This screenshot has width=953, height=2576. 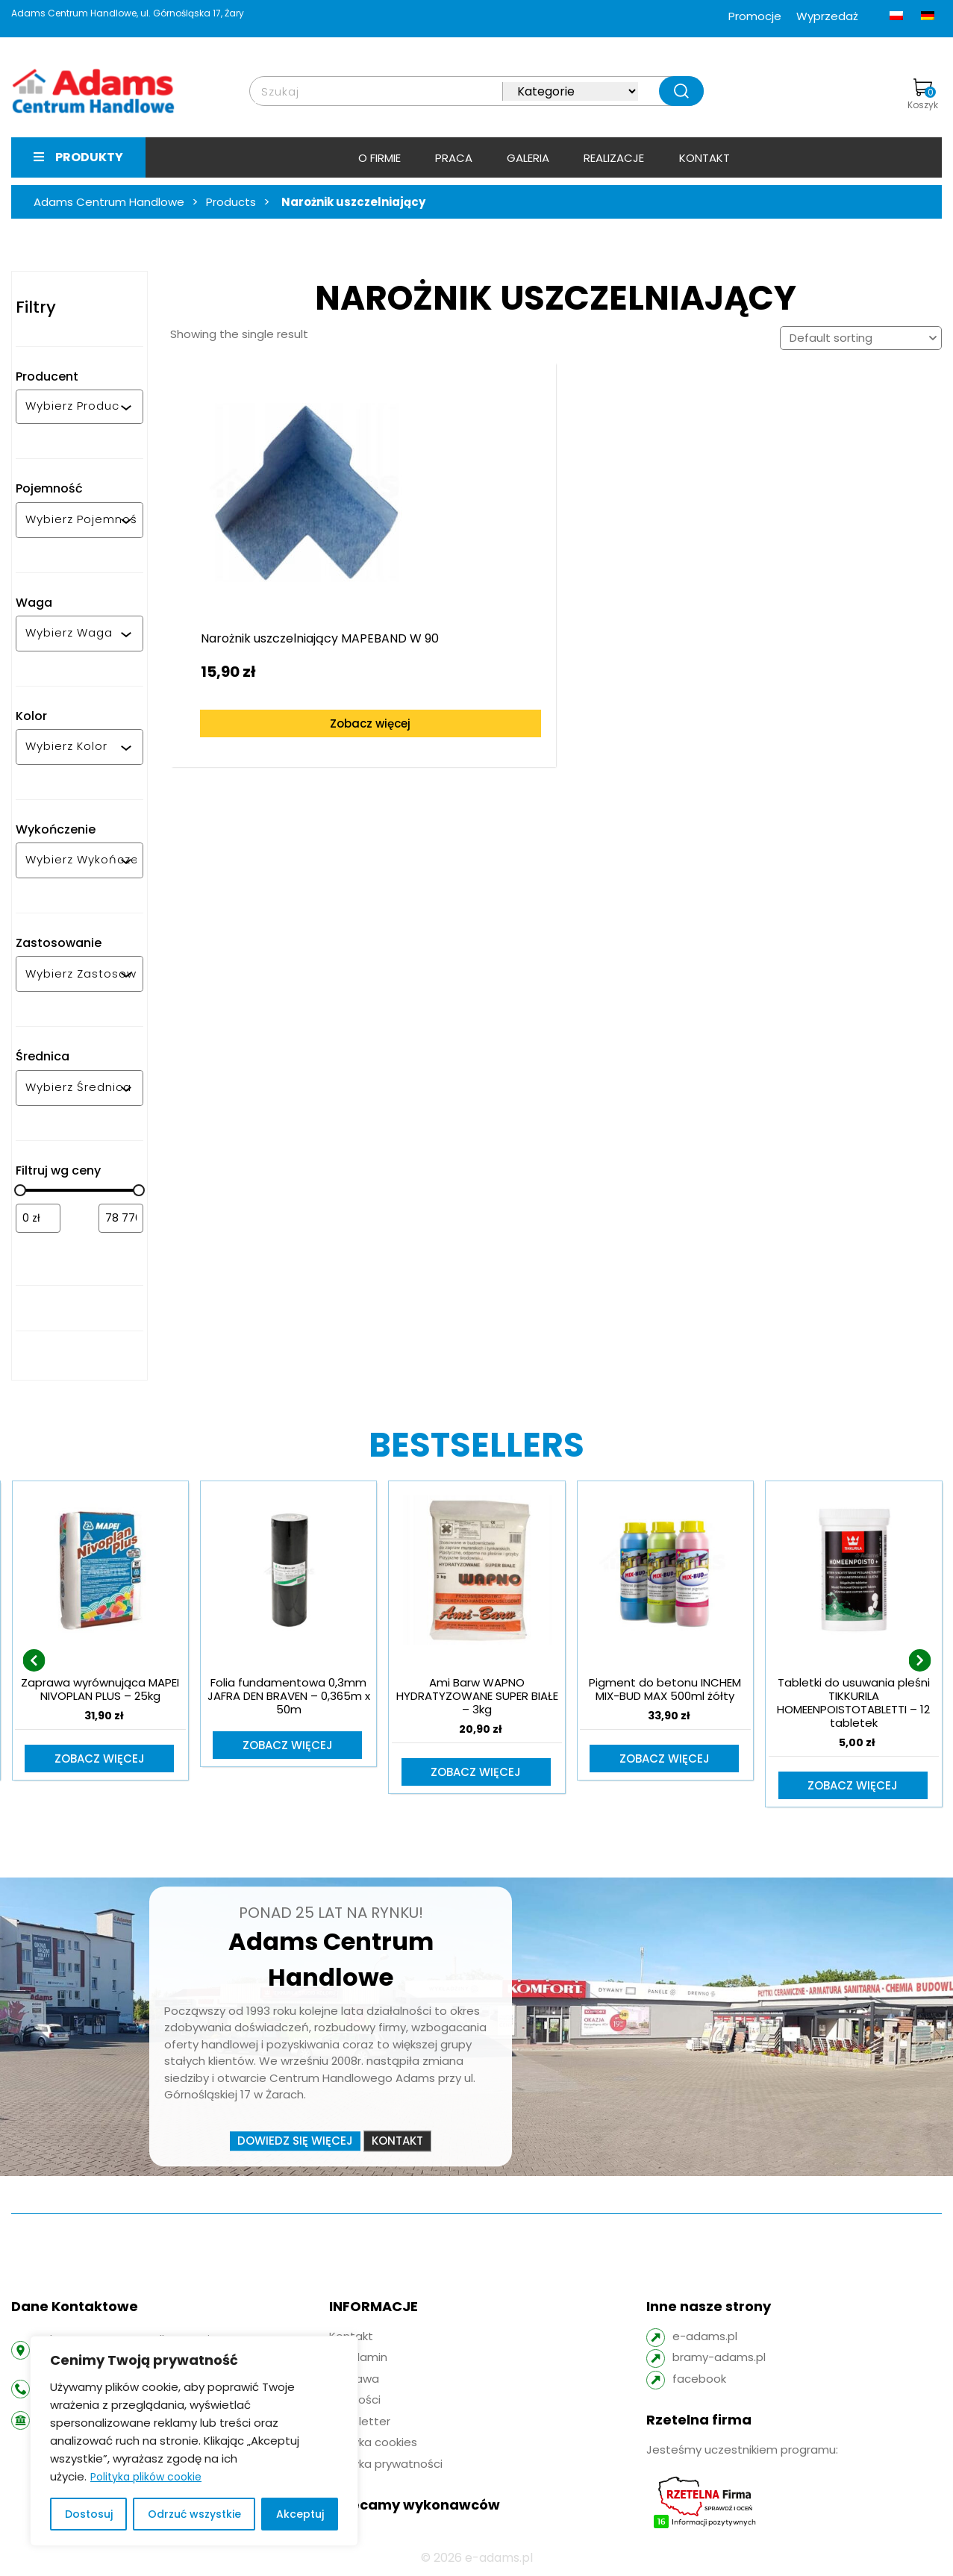 What do you see at coordinates (300, 2514) in the screenshot?
I see `Akceptuj` at bounding box center [300, 2514].